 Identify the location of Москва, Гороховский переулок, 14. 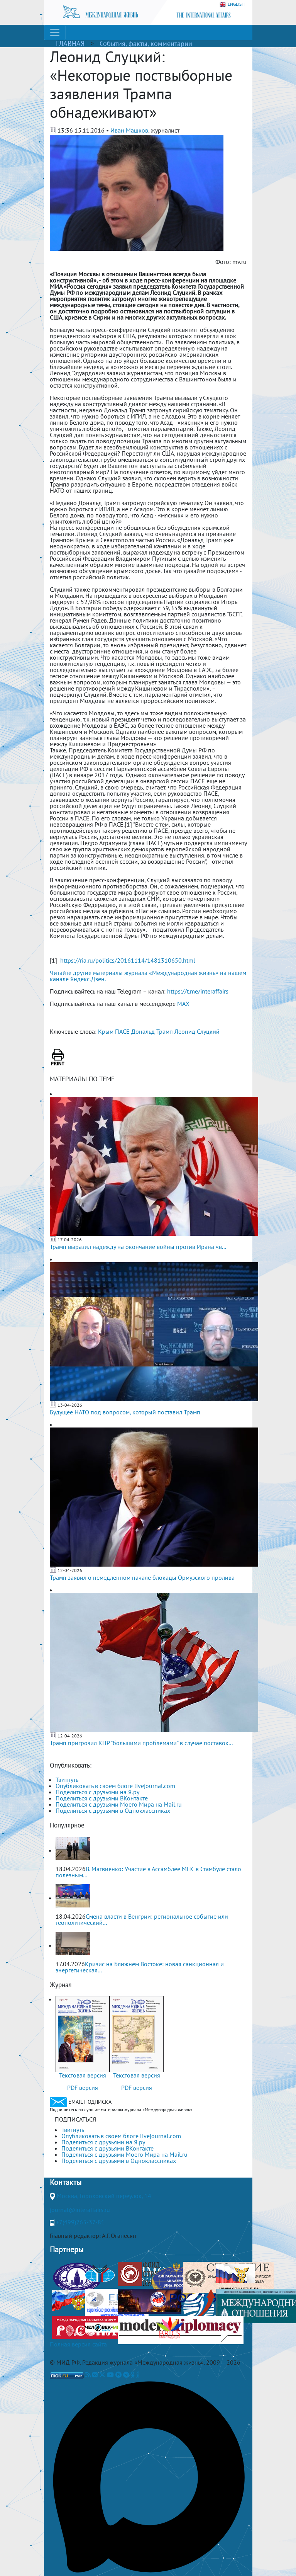
(104, 2196).